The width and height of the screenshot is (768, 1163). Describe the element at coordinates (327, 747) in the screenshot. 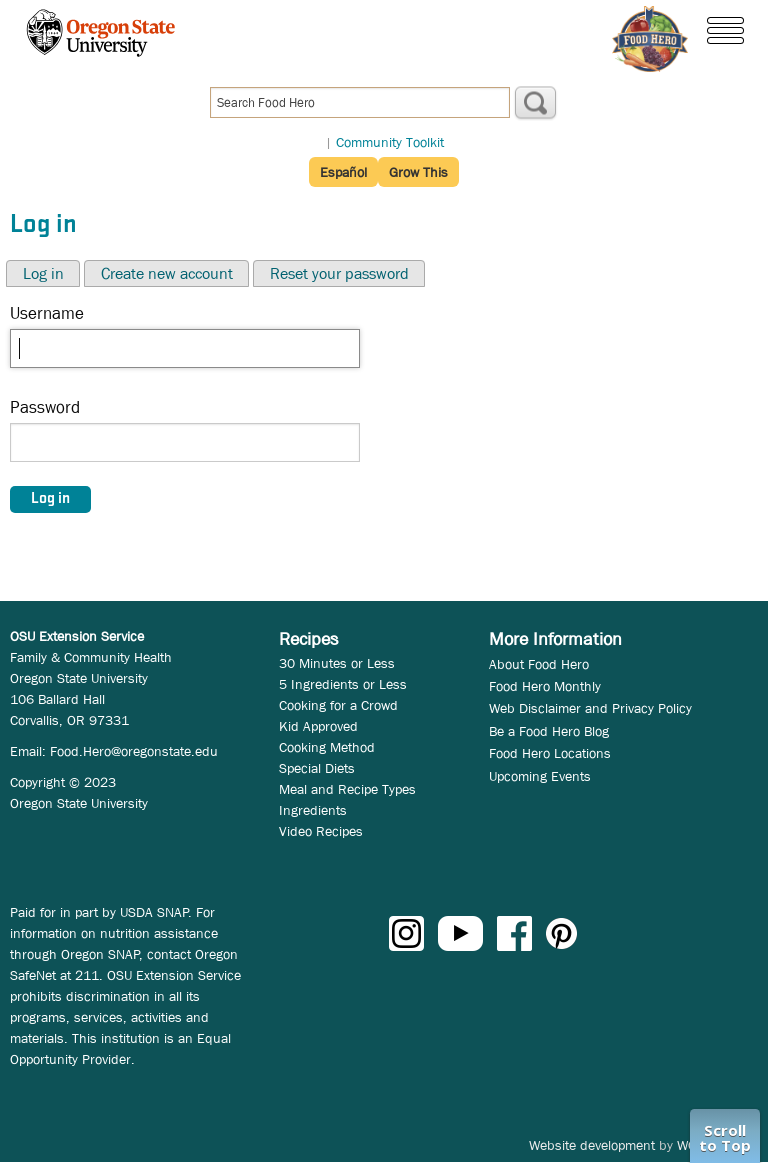

I see `Cooking Method` at that location.